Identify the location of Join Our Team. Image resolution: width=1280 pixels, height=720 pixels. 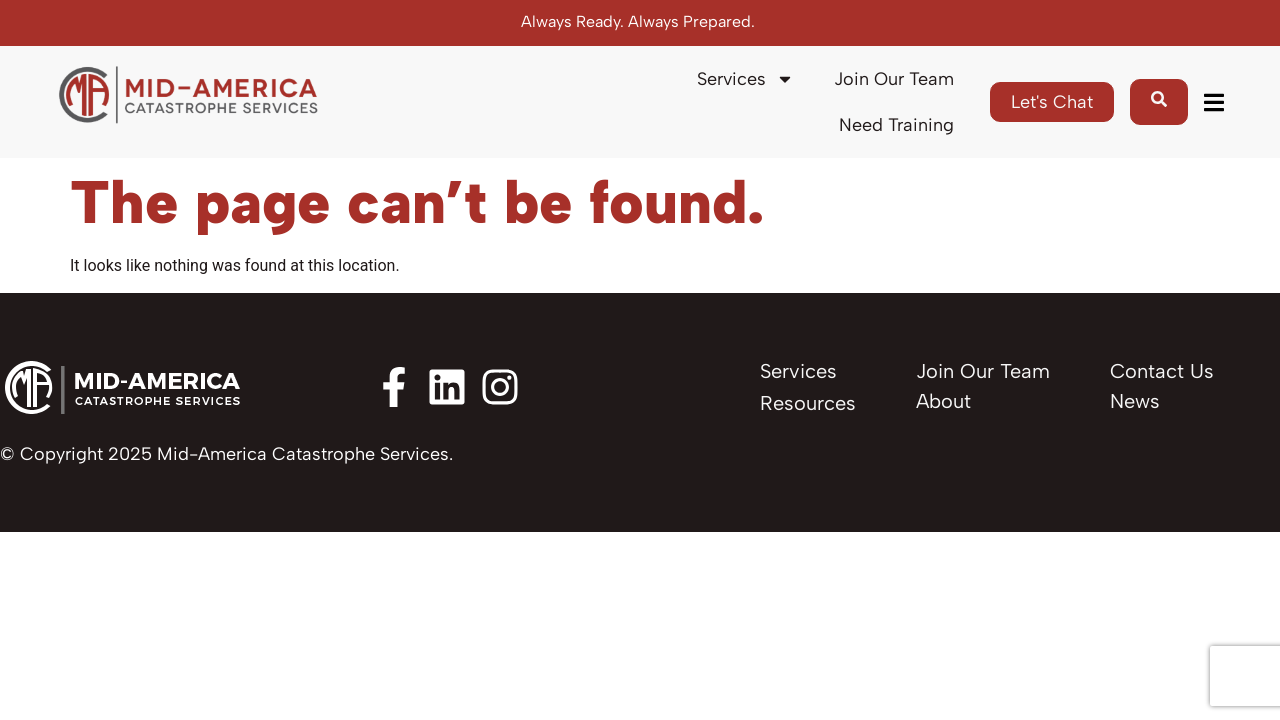
(894, 79).